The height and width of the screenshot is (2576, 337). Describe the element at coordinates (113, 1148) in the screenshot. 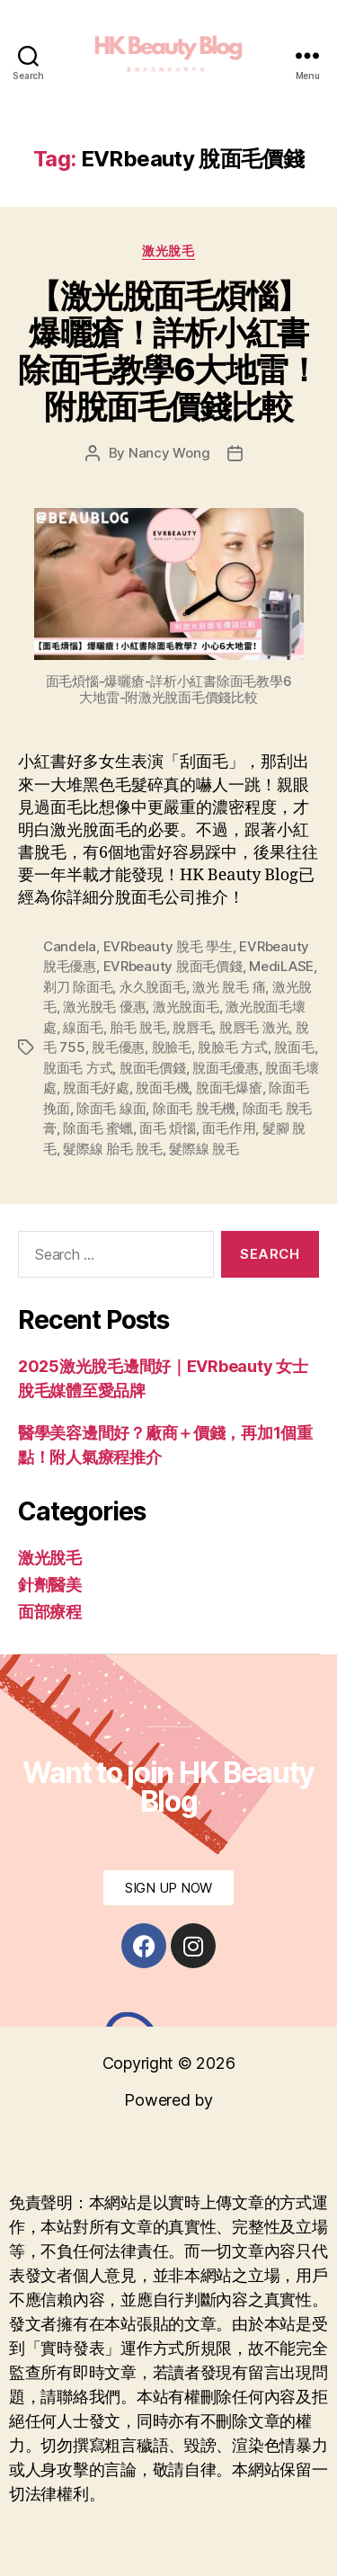

I see `髮際線 胎毛 脫毛` at that location.